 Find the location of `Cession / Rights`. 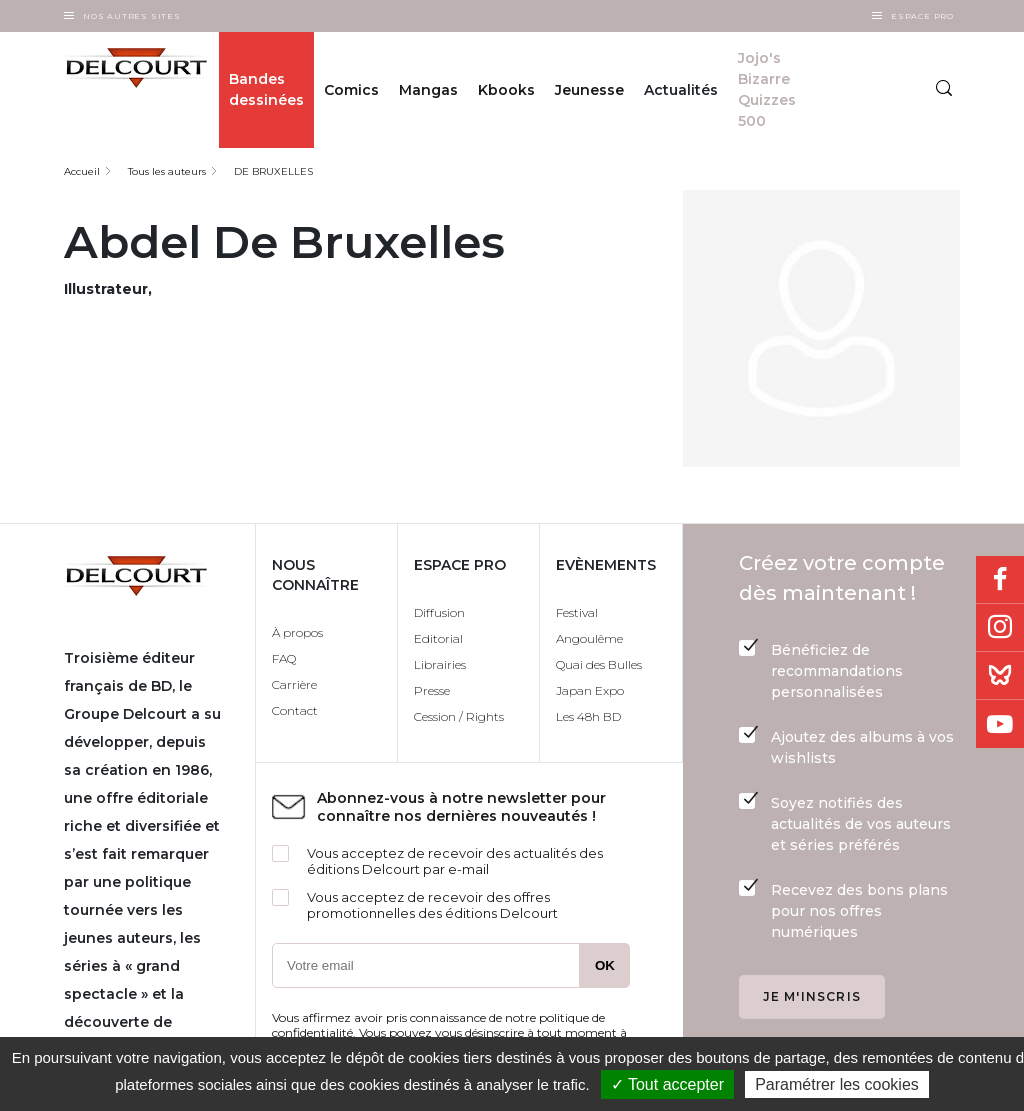

Cession / Rights is located at coordinates (459, 716).